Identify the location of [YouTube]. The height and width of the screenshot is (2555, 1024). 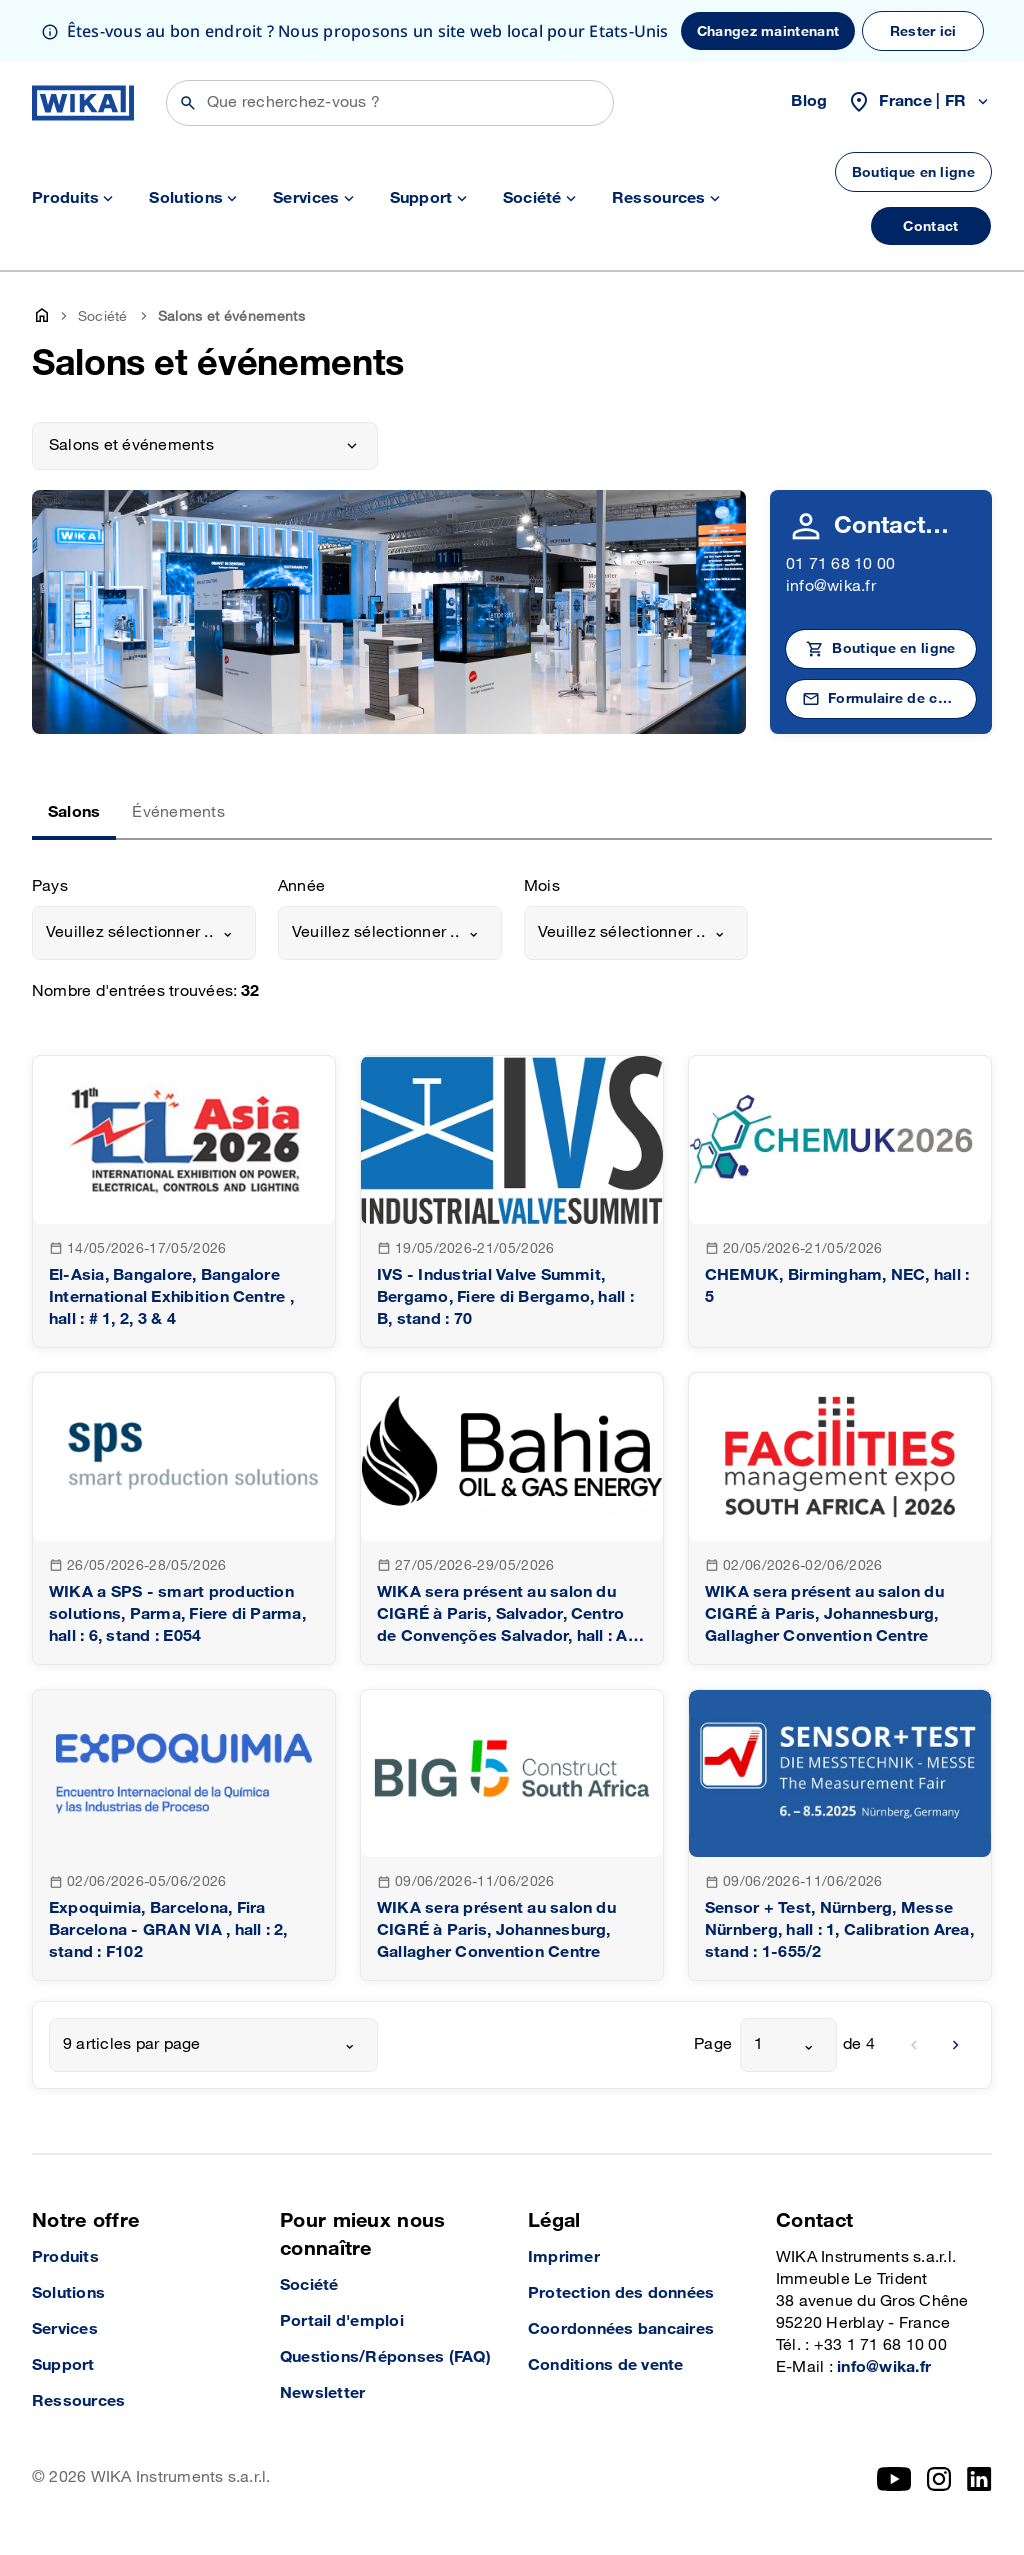
(894, 2479).